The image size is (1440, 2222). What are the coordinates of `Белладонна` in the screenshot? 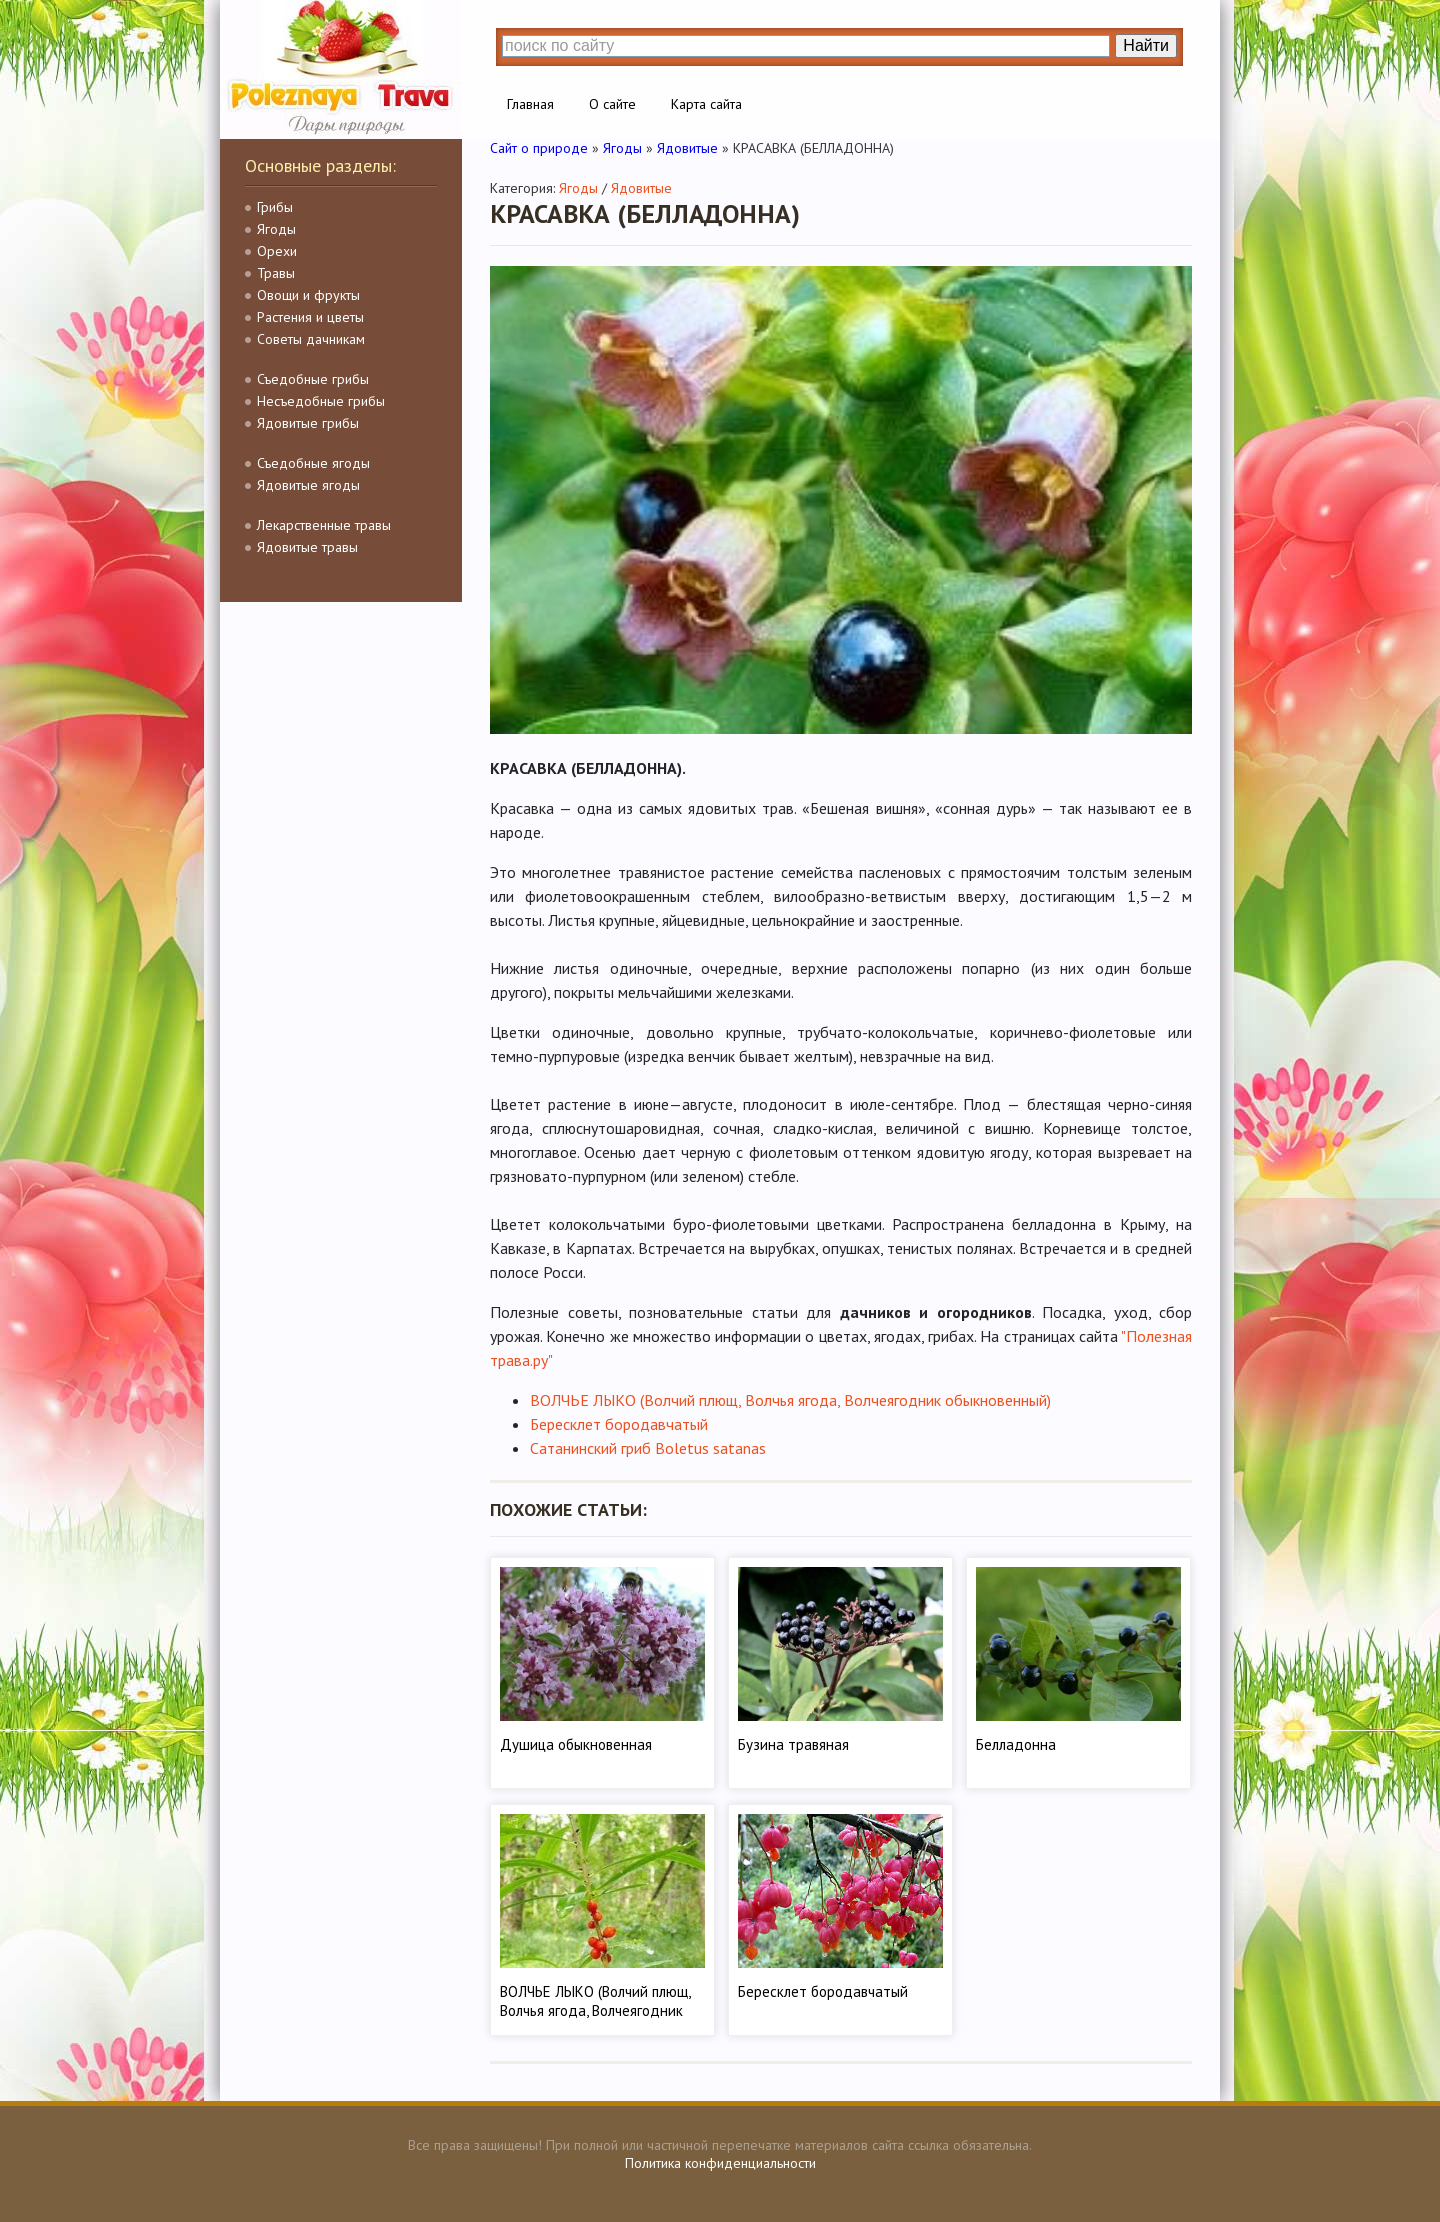 It's located at (1016, 1744).